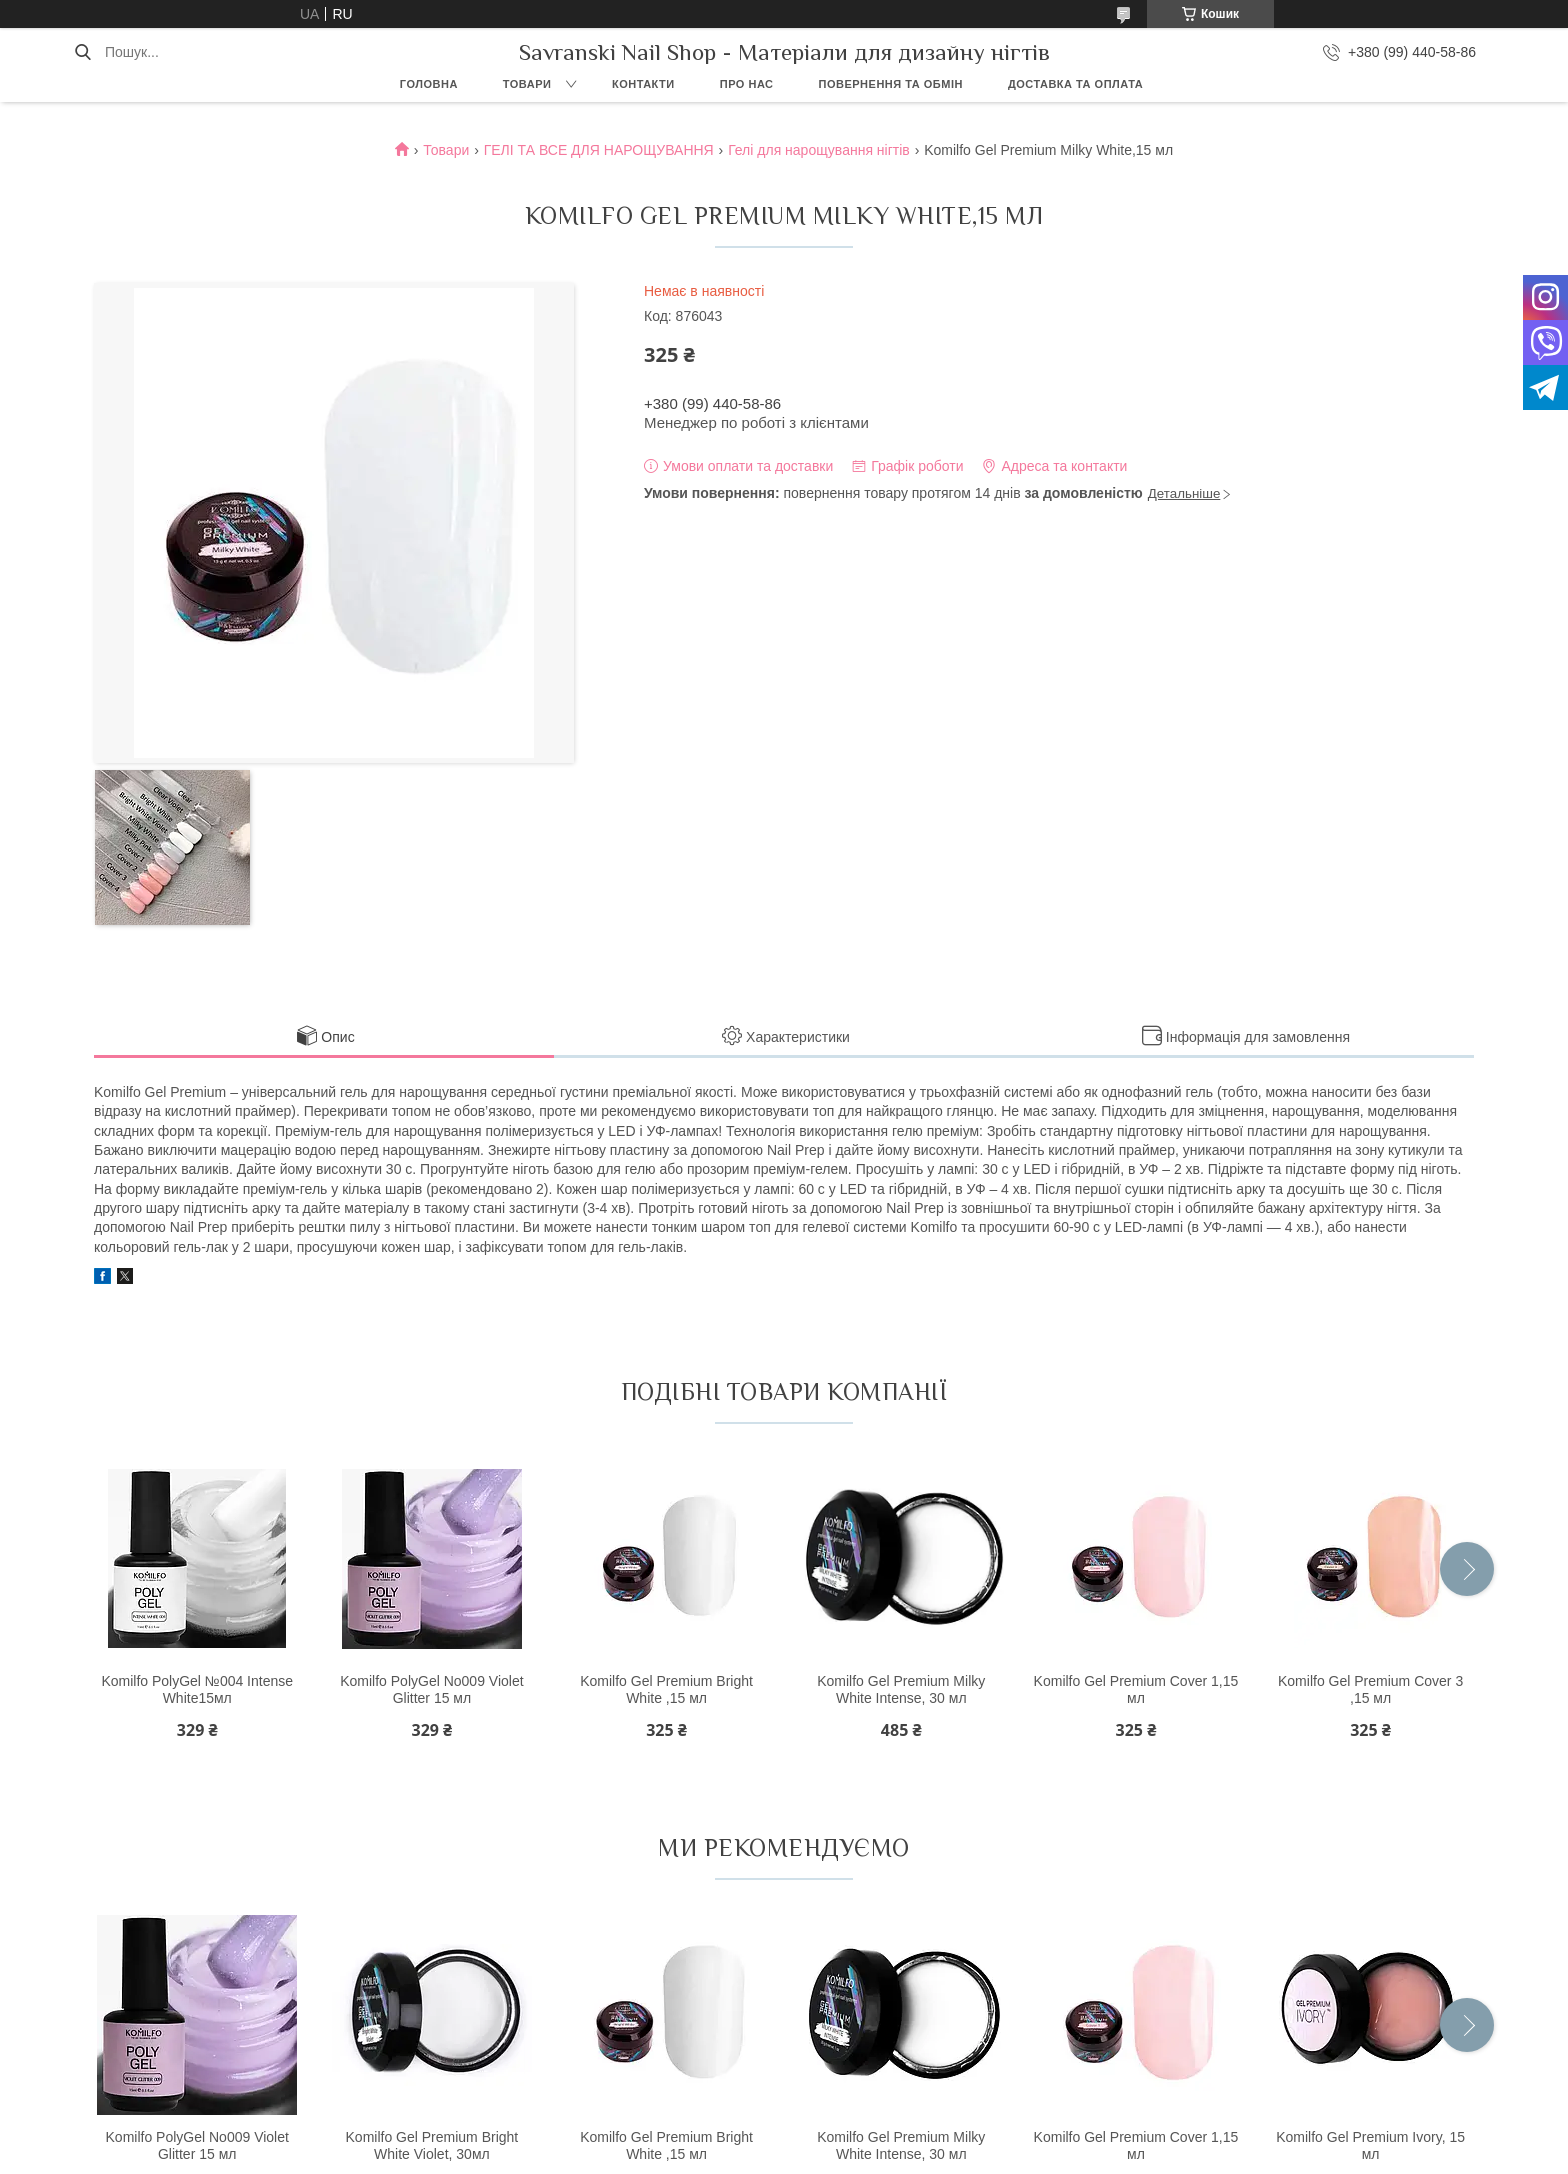 Image resolution: width=1568 pixels, height=2174 pixels. Describe the element at coordinates (1075, 84) in the screenshot. I see `Доставка та оплата` at that location.